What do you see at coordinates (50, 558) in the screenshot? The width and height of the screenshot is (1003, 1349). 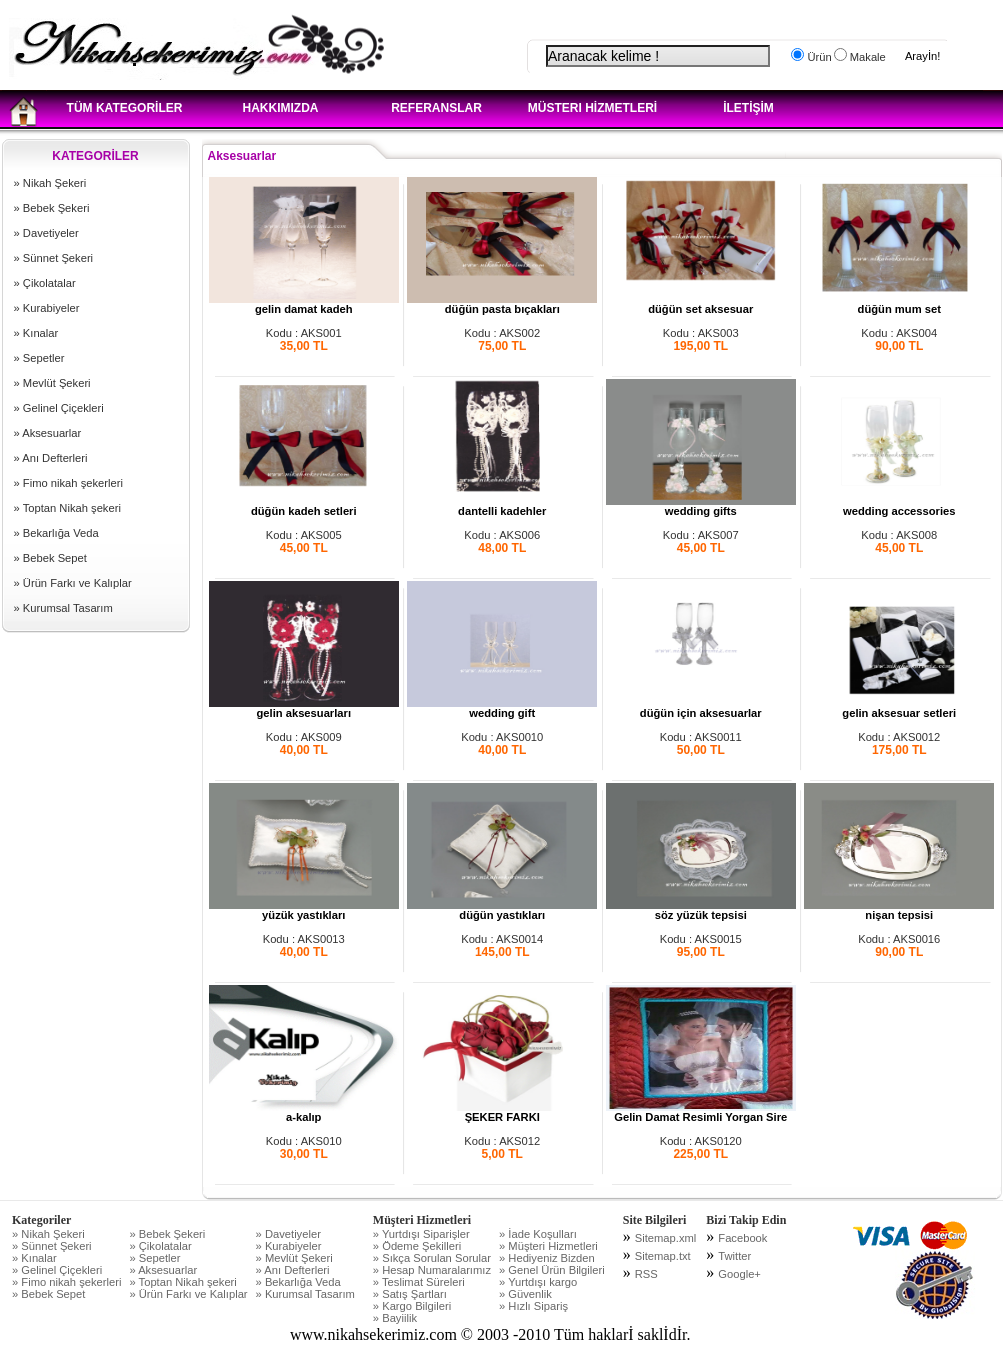 I see `» Bebek Sepet` at bounding box center [50, 558].